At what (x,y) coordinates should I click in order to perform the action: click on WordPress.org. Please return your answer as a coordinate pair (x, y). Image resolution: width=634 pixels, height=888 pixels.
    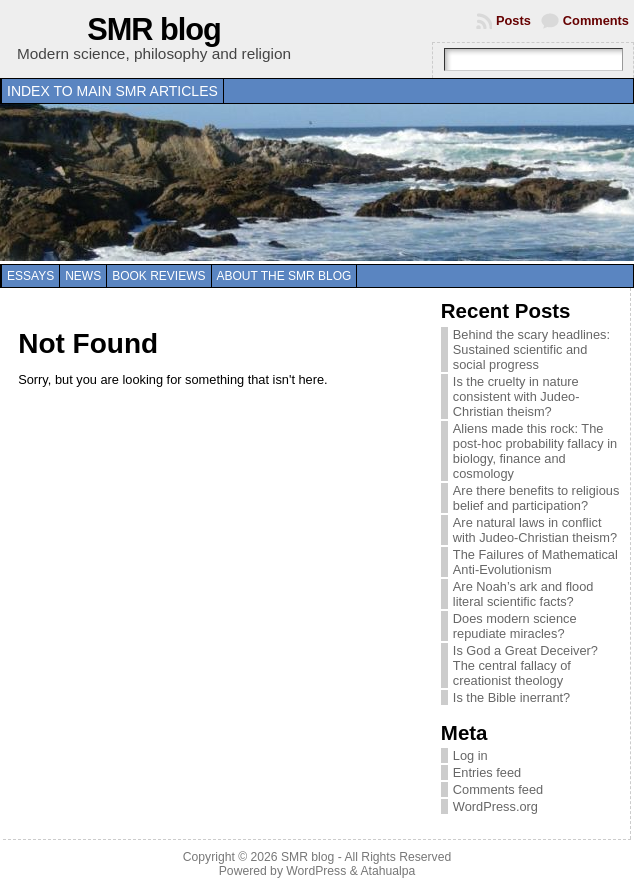
    Looking at the image, I should click on (495, 806).